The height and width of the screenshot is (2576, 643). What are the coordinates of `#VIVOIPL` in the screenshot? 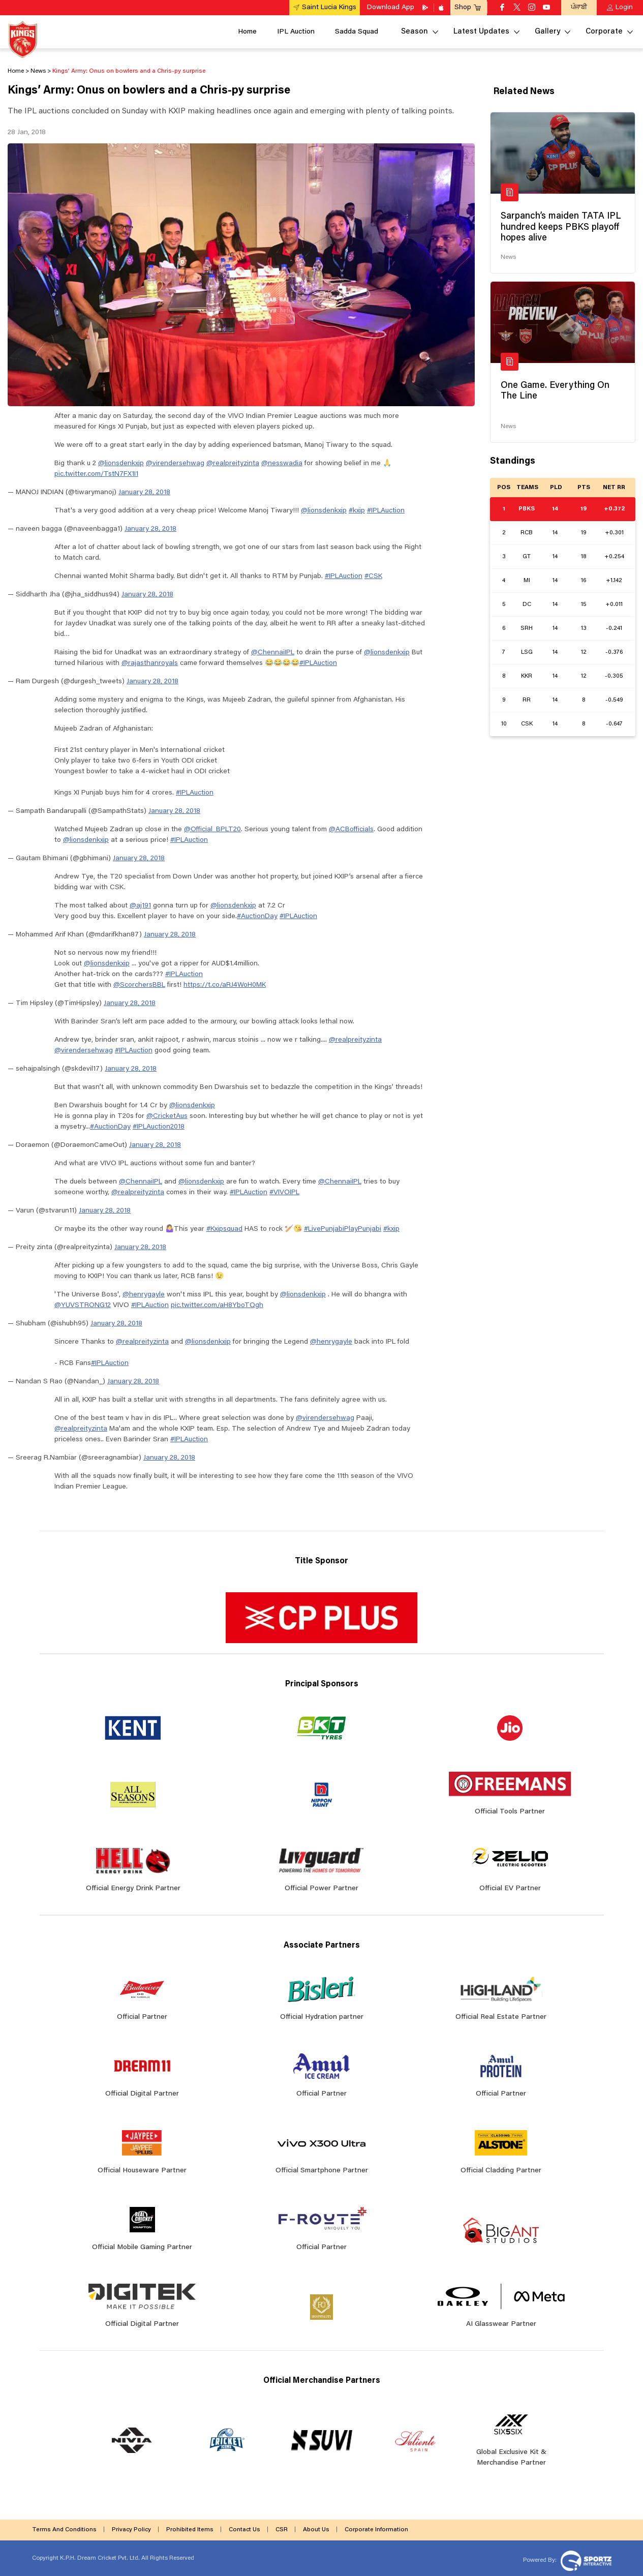 It's located at (284, 1192).